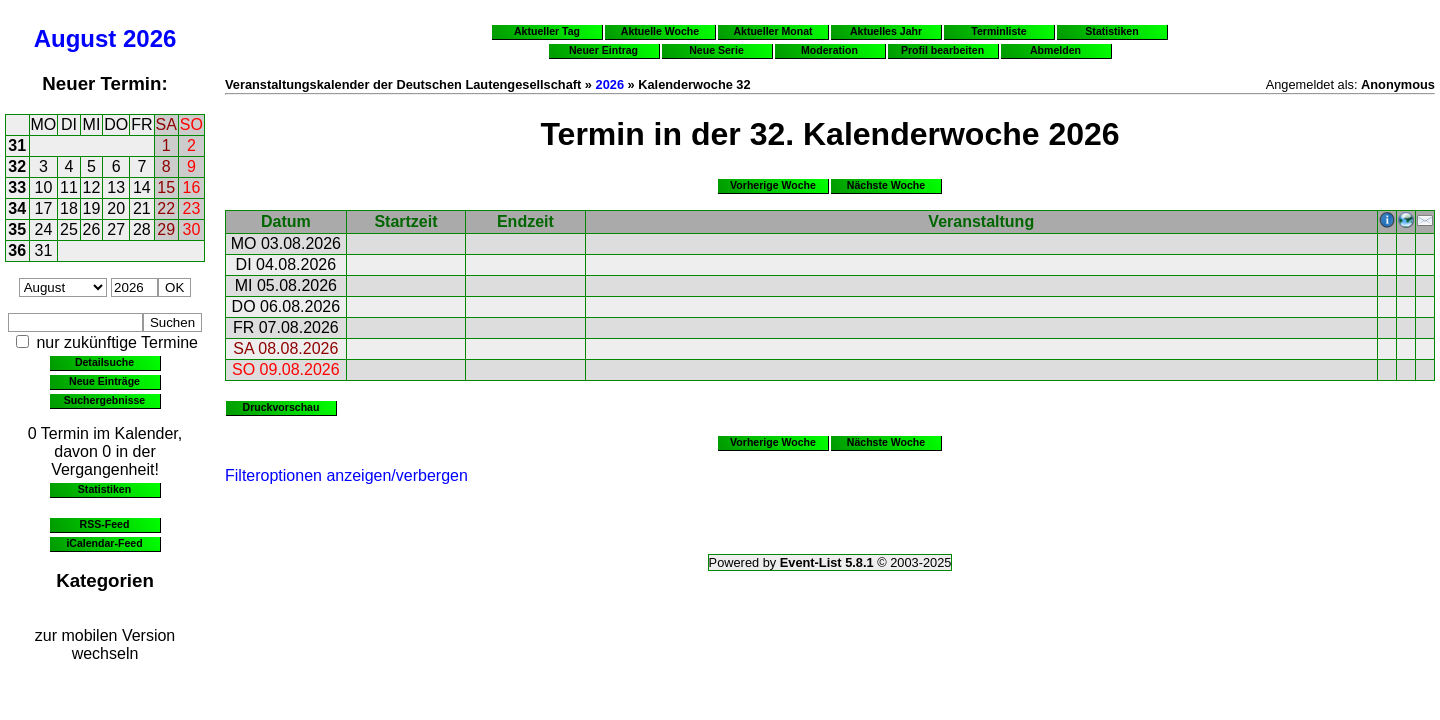 This screenshot has height=720, width=1440. What do you see at coordinates (773, 185) in the screenshot?
I see `Vorherige Woche` at bounding box center [773, 185].